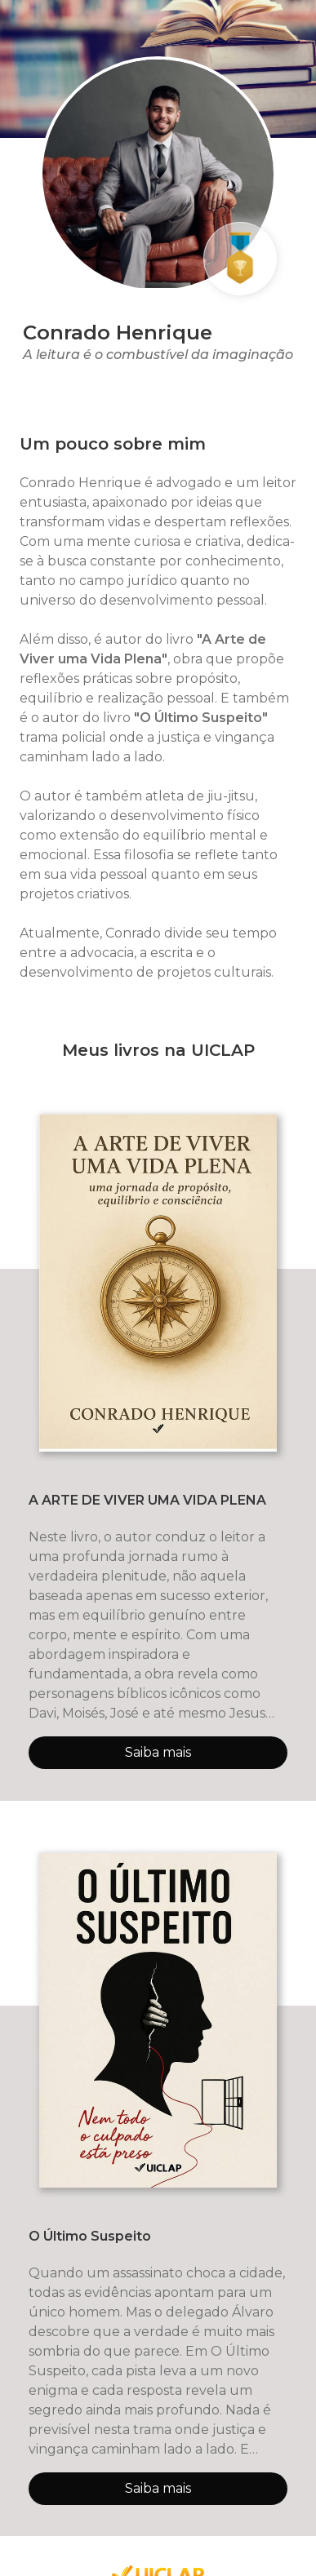 The width and height of the screenshot is (316, 2576). Describe the element at coordinates (158, 1752) in the screenshot. I see `Saiba mais` at that location.